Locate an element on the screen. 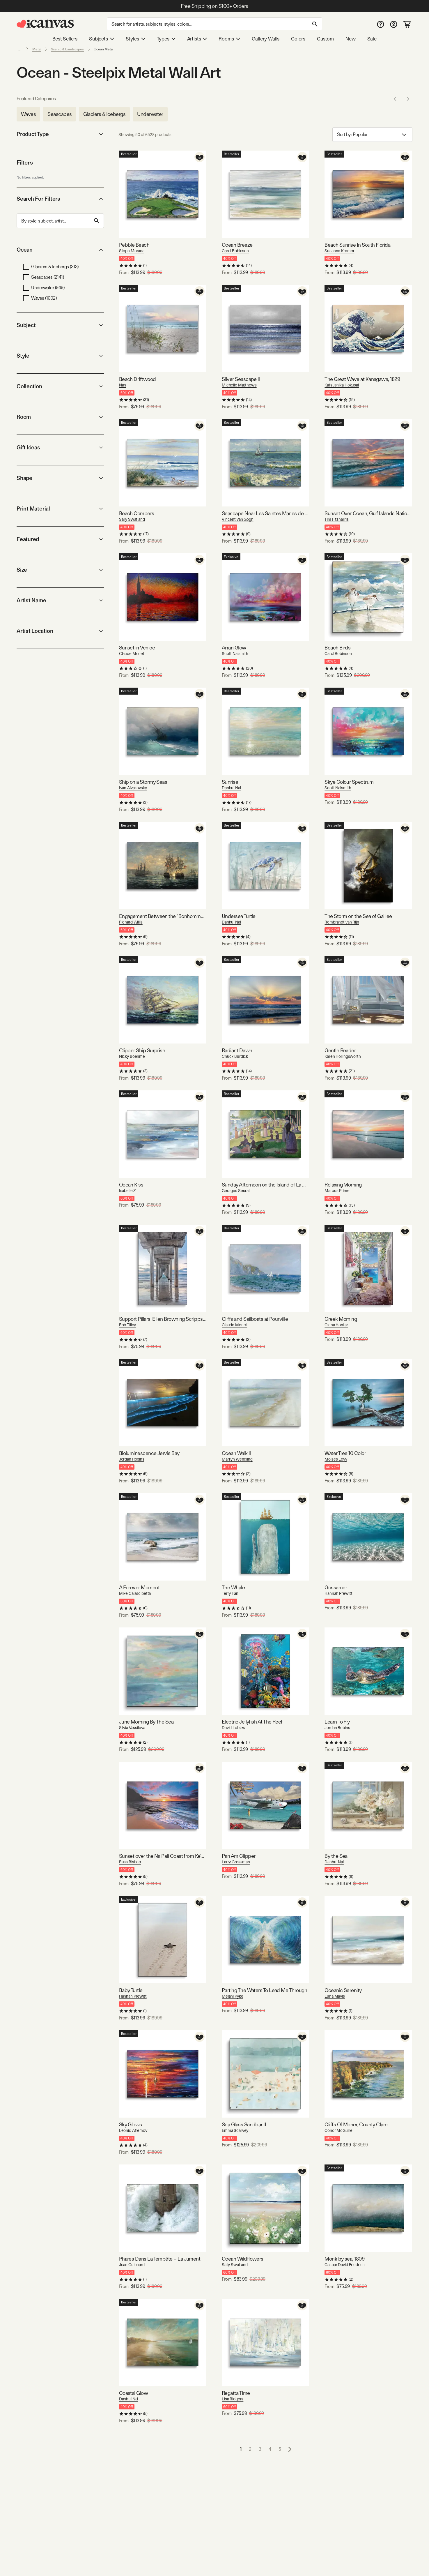  Ocean Metal [link] is located at coordinates (104, 49).